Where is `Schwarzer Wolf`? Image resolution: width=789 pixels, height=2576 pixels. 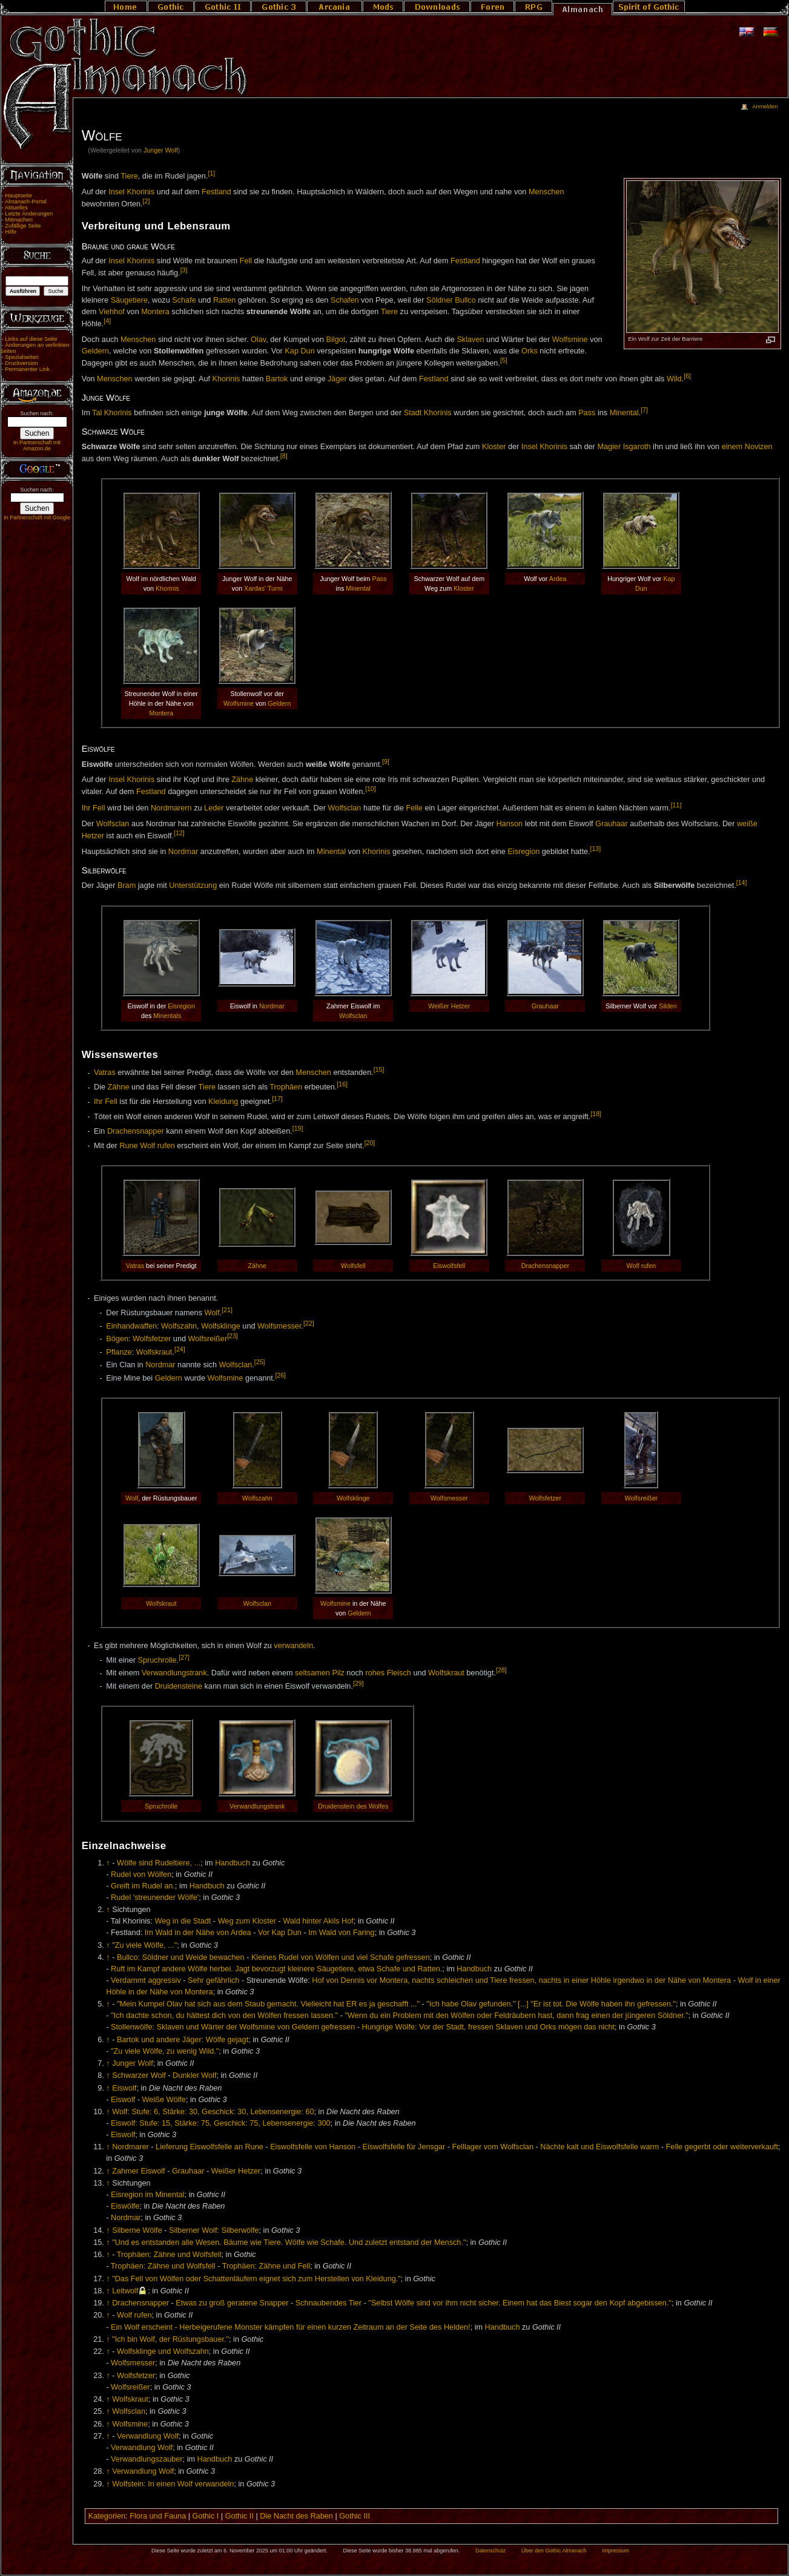
Schwarzer Wolf is located at coordinates (139, 2075).